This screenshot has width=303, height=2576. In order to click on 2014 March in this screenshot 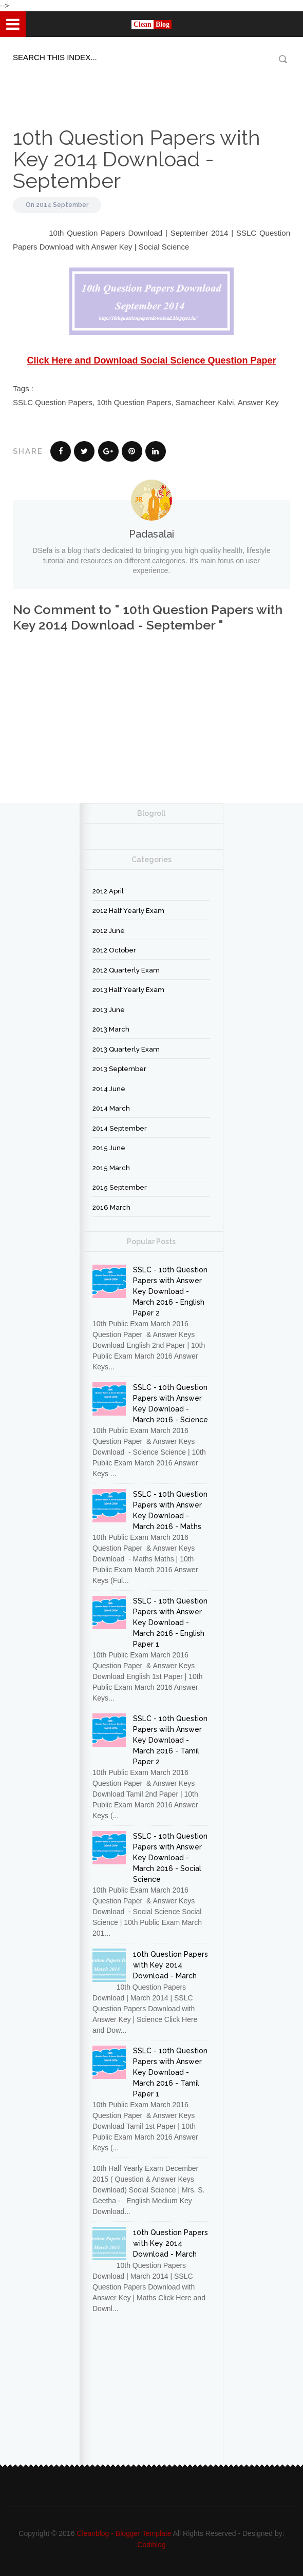, I will do `click(111, 1108)`.